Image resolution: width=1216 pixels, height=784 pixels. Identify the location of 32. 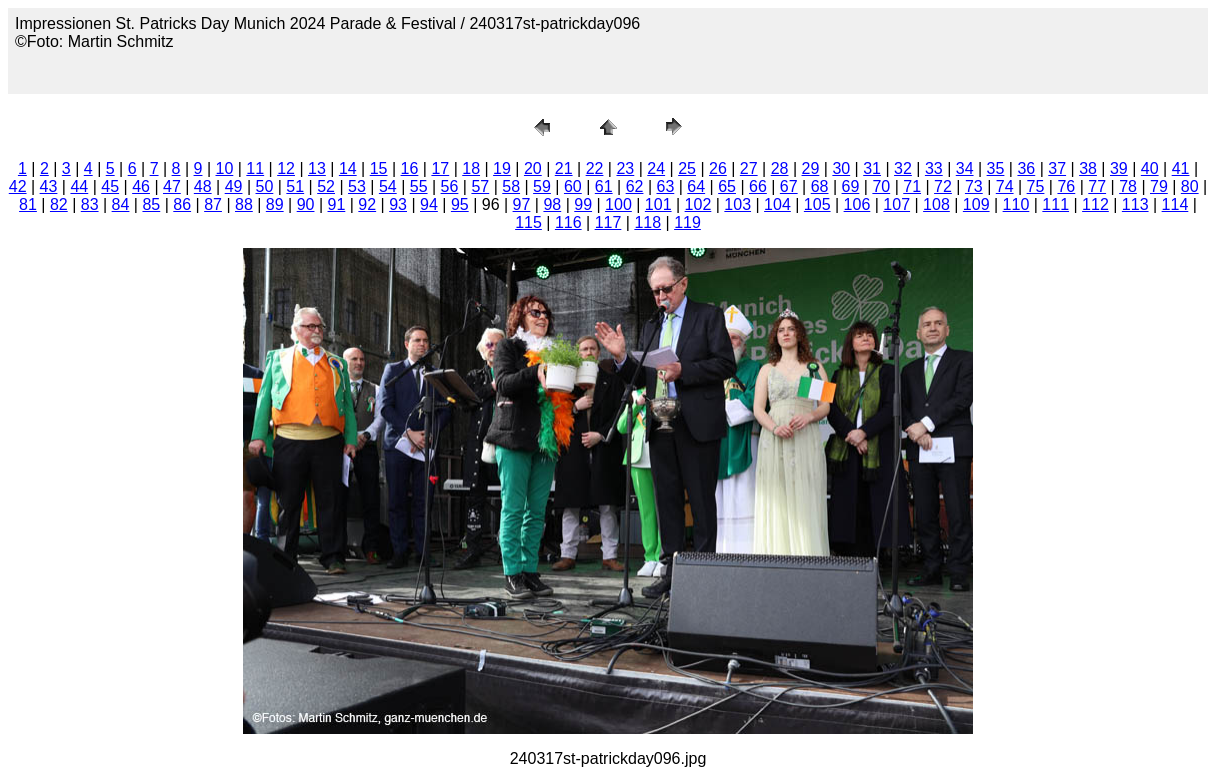
(903, 168).